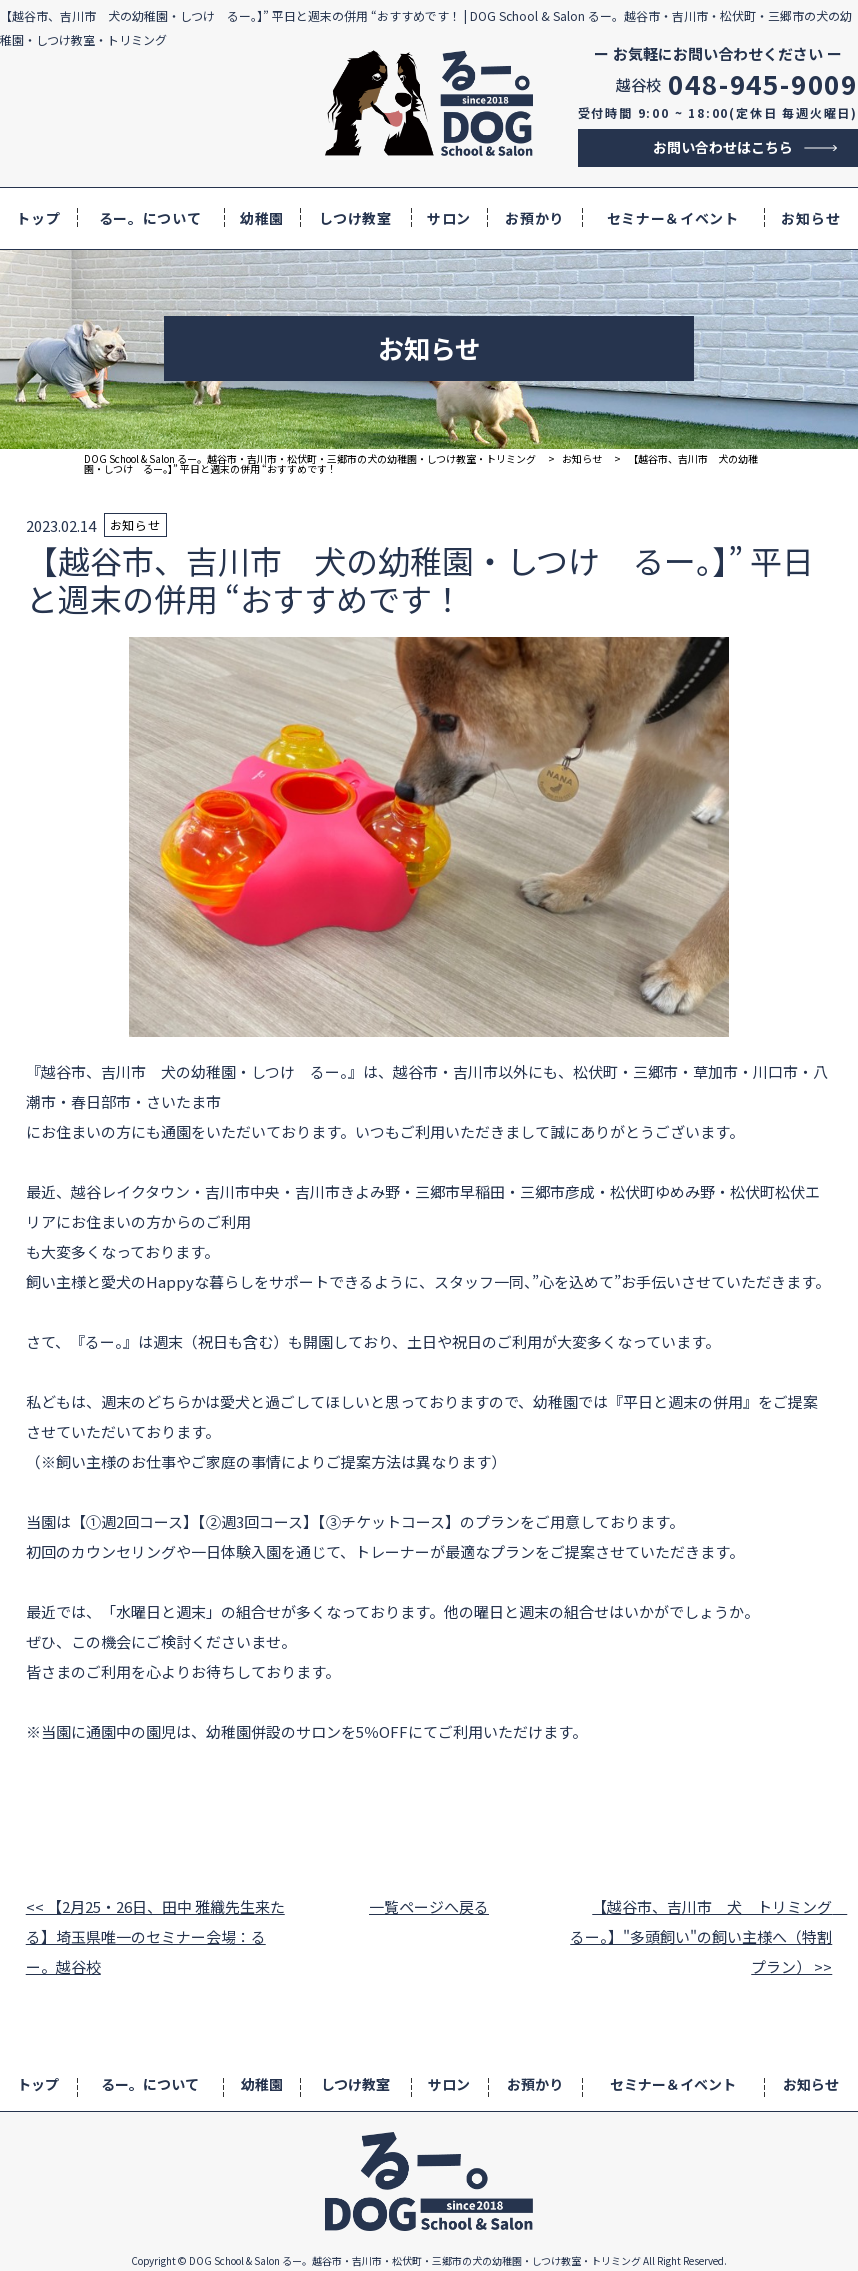 The image size is (858, 2271). Describe the element at coordinates (673, 218) in the screenshot. I see `セミナー＆イベント` at that location.